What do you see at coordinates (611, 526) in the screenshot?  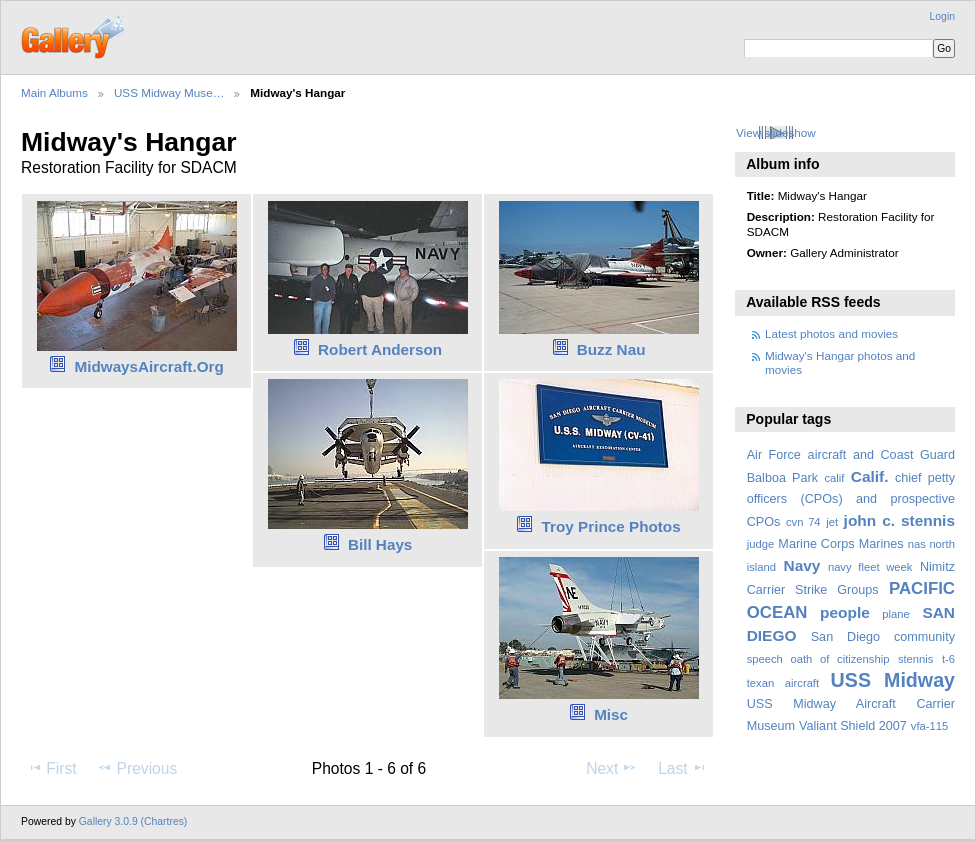 I see `Troy Prince Photos` at bounding box center [611, 526].